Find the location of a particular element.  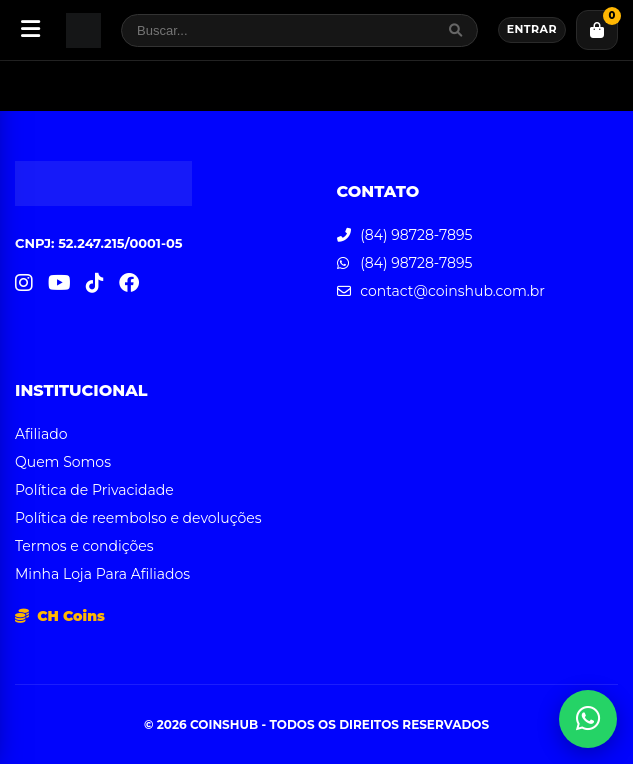

Afiliado is located at coordinates (41, 434).